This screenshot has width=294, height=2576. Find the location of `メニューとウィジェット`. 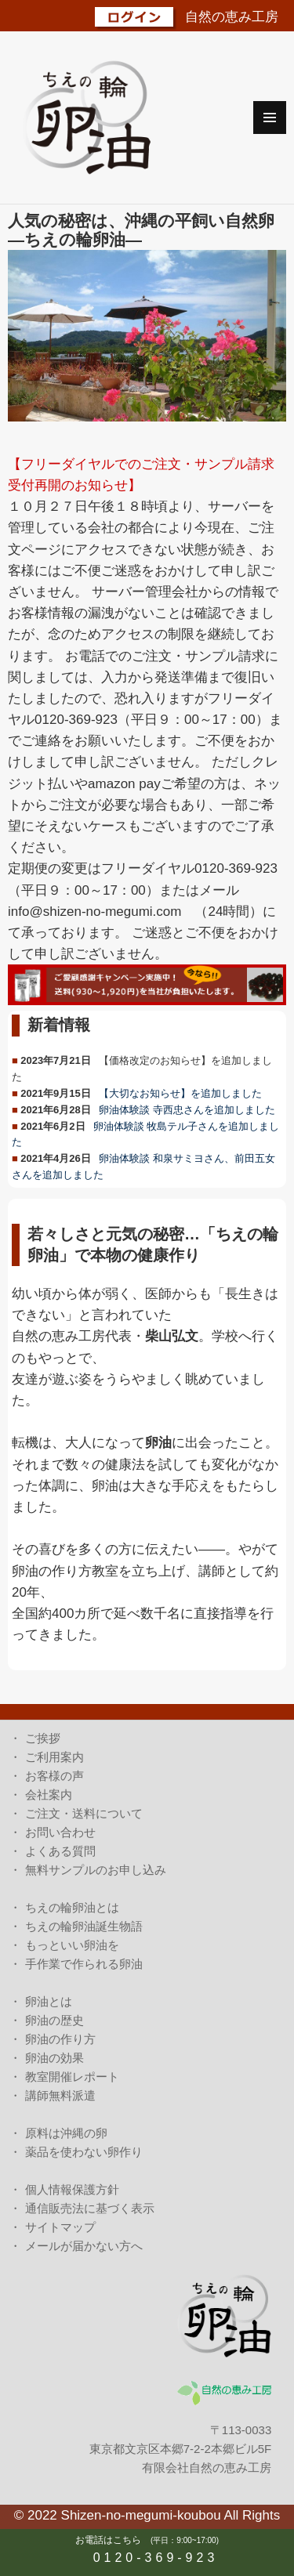

メニューとウィジェット is located at coordinates (269, 117).